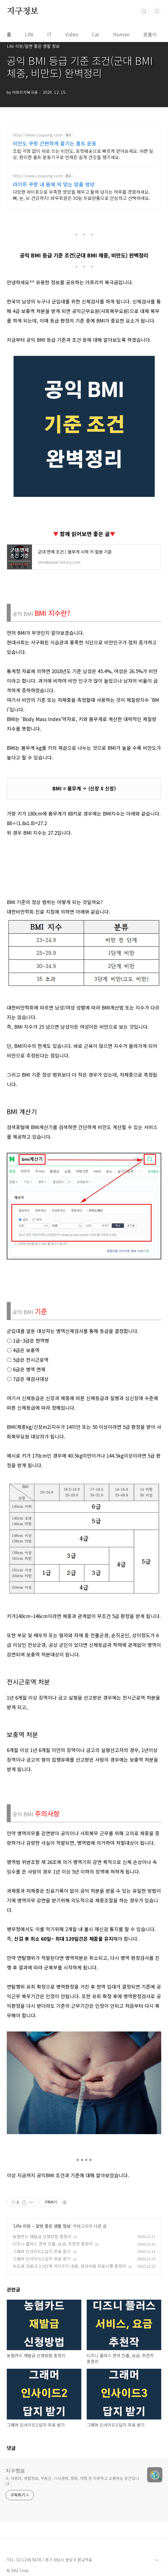 The width and height of the screenshot is (168, 2576). I want to click on Life, so click(29, 34).